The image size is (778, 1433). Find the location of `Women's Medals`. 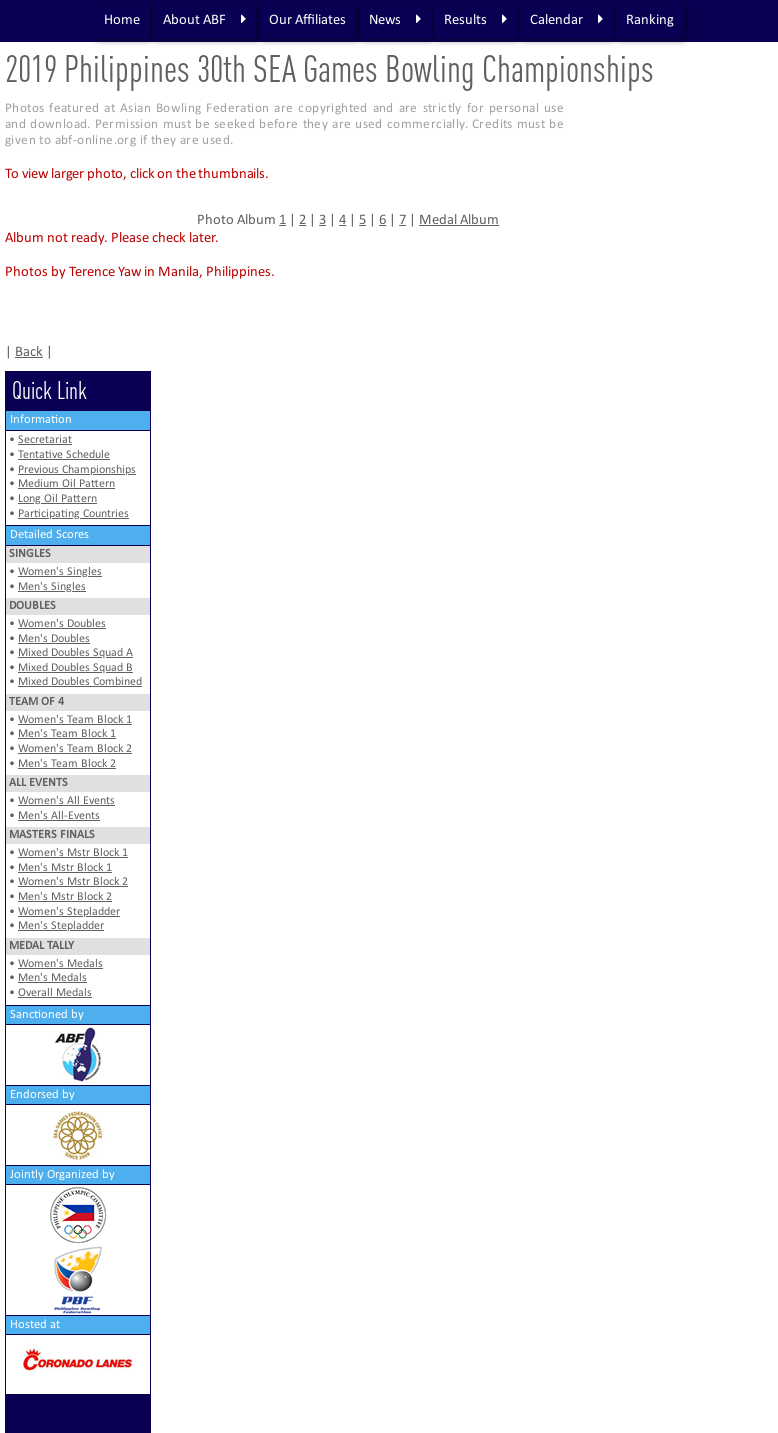

Women's Medals is located at coordinates (60, 964).